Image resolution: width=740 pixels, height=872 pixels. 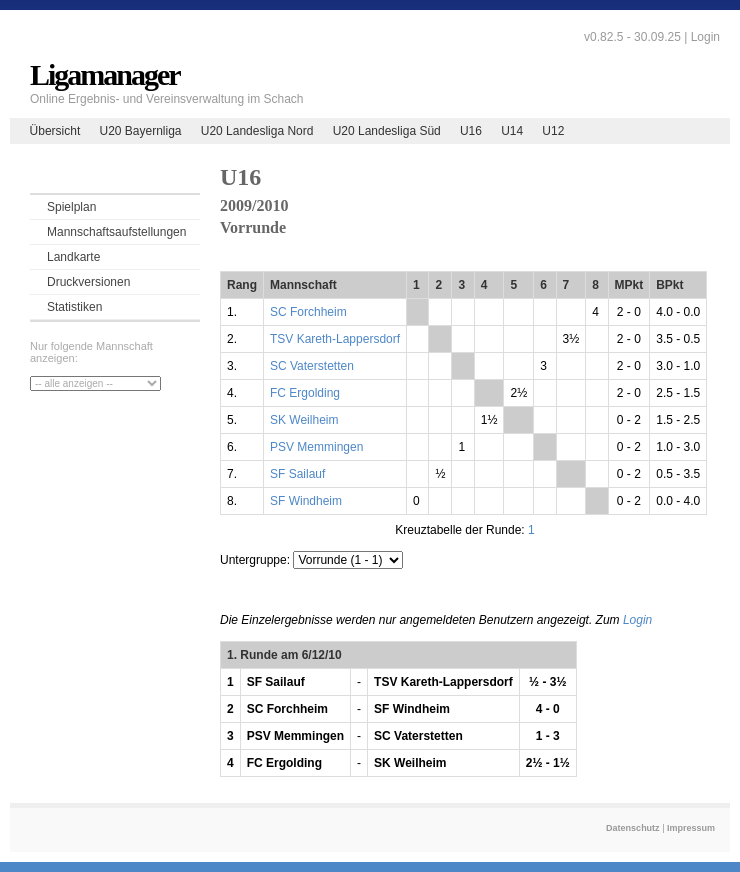 What do you see at coordinates (553, 131) in the screenshot?
I see `U12` at bounding box center [553, 131].